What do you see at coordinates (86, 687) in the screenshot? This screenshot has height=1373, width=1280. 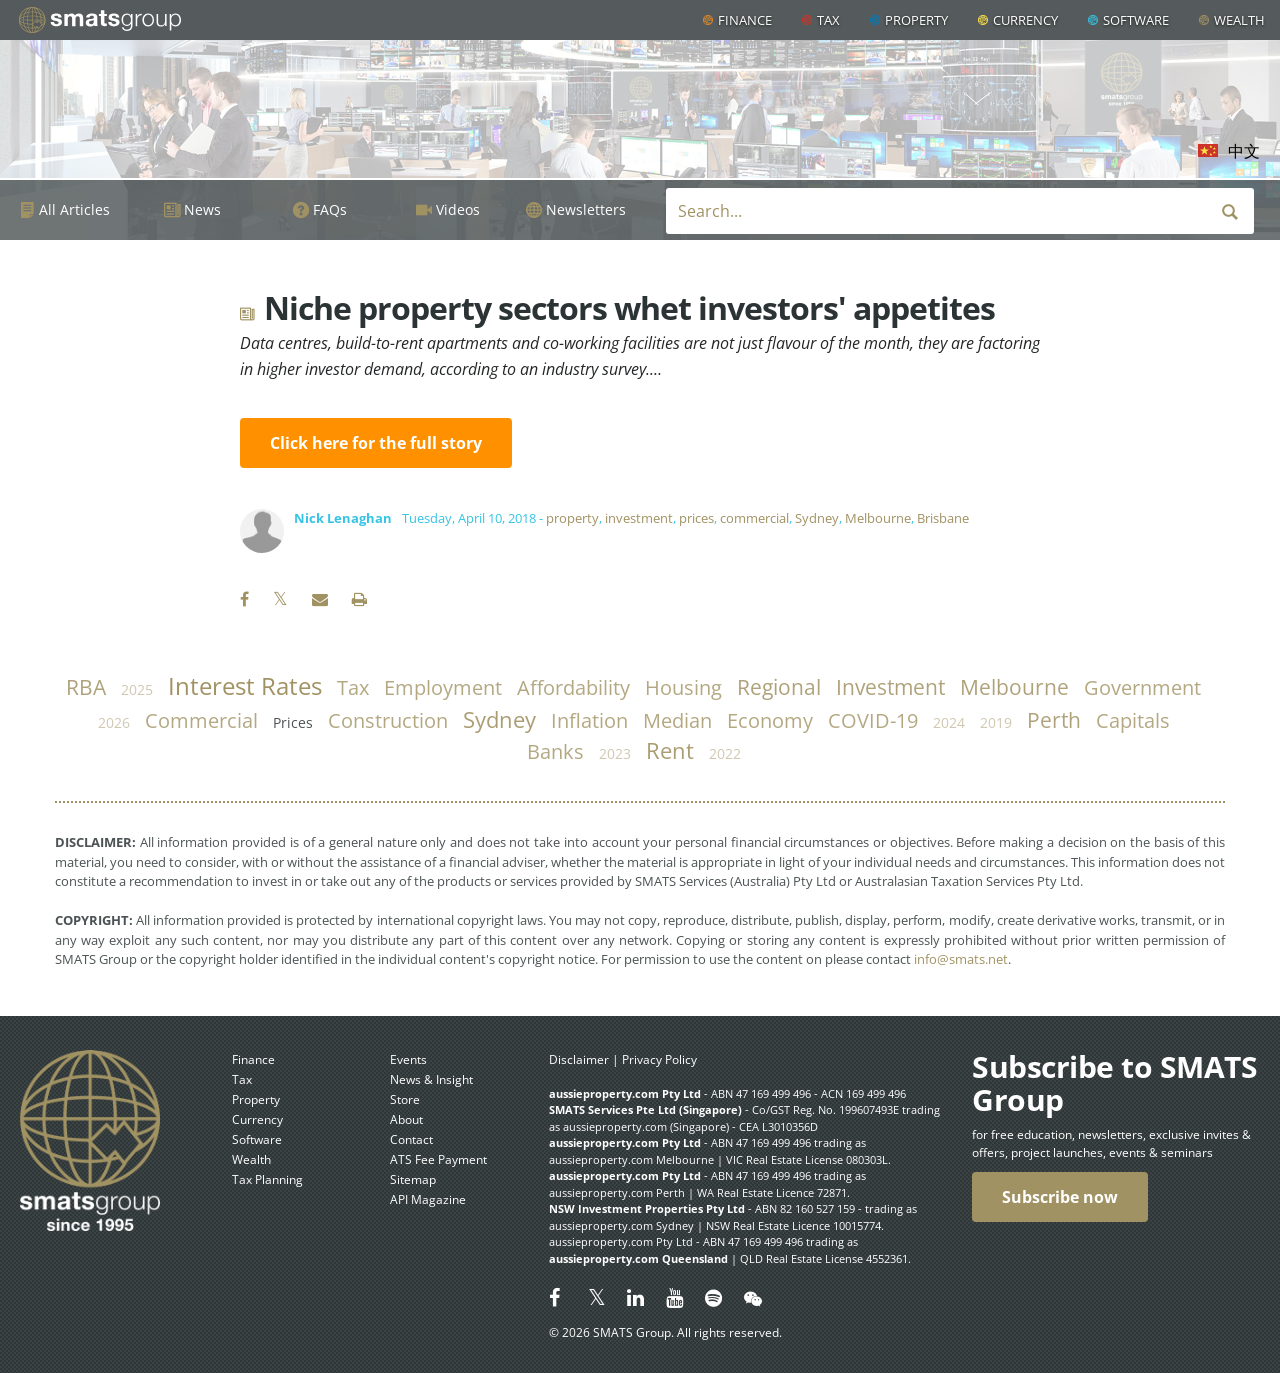 I see `RBA` at bounding box center [86, 687].